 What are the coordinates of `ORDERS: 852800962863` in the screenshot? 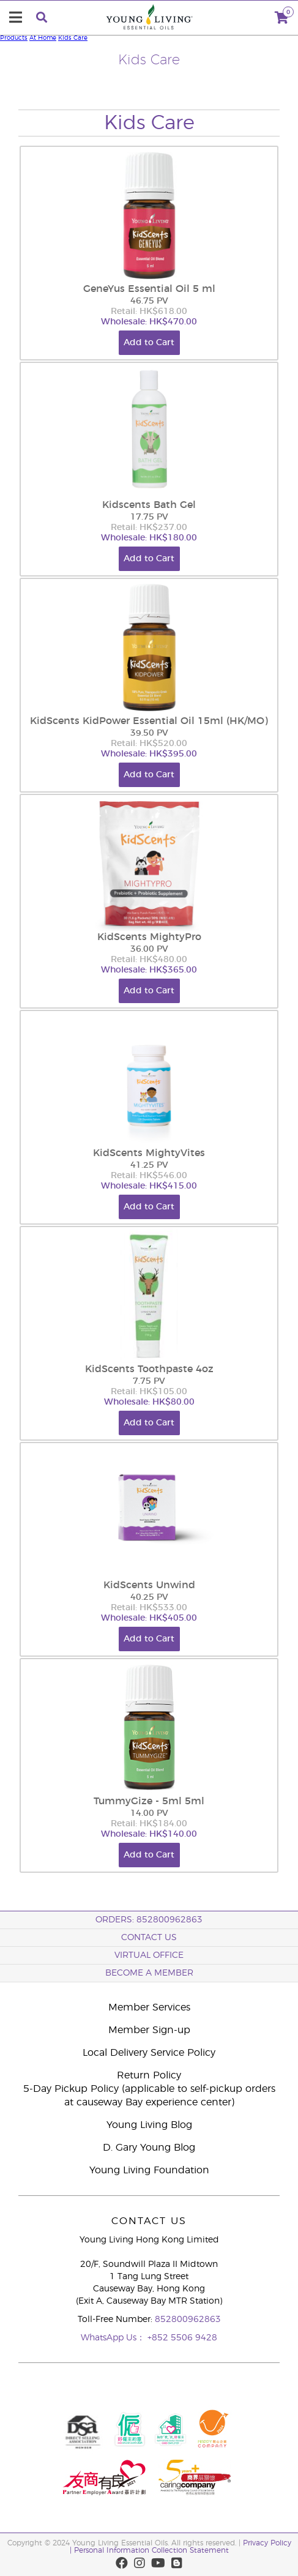 It's located at (149, 1920).